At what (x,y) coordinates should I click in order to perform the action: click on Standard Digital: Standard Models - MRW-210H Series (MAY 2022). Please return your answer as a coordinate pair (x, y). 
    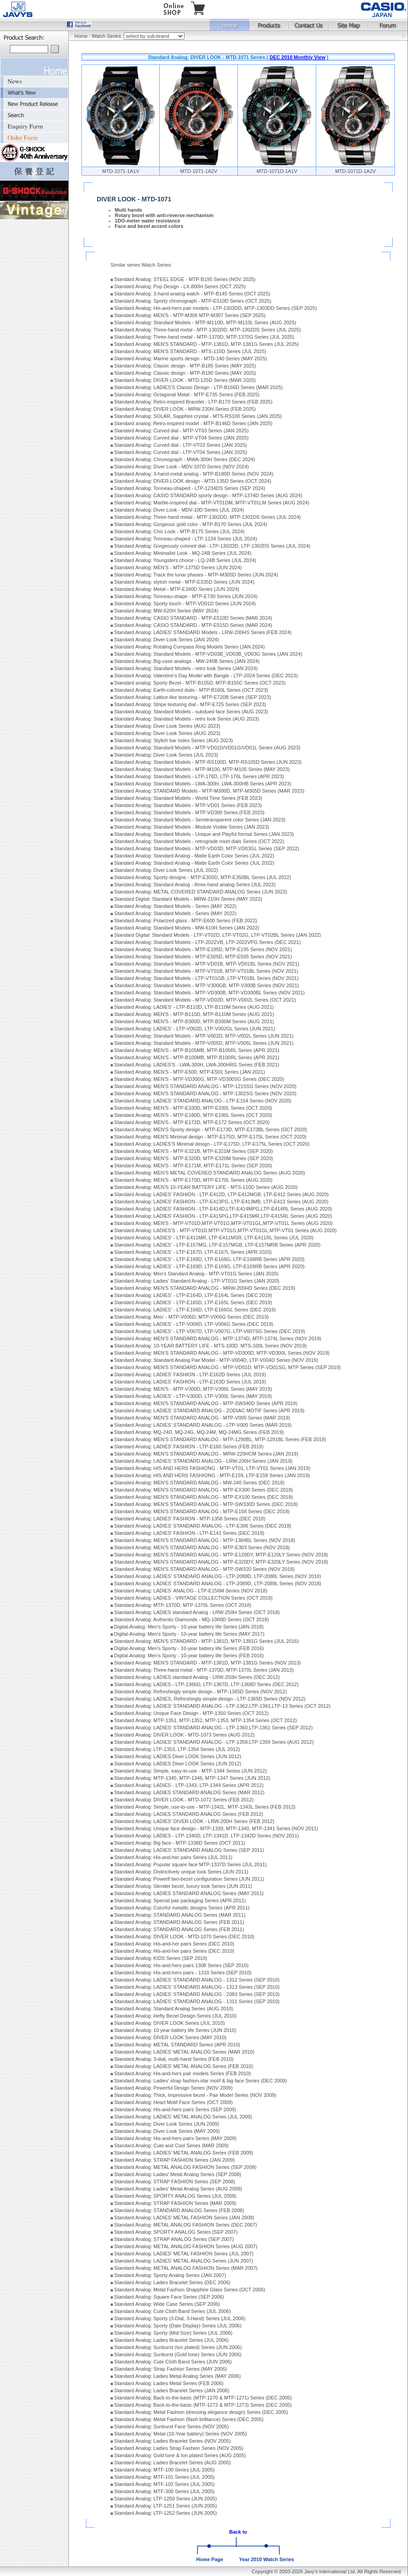
    Looking at the image, I should click on (188, 899).